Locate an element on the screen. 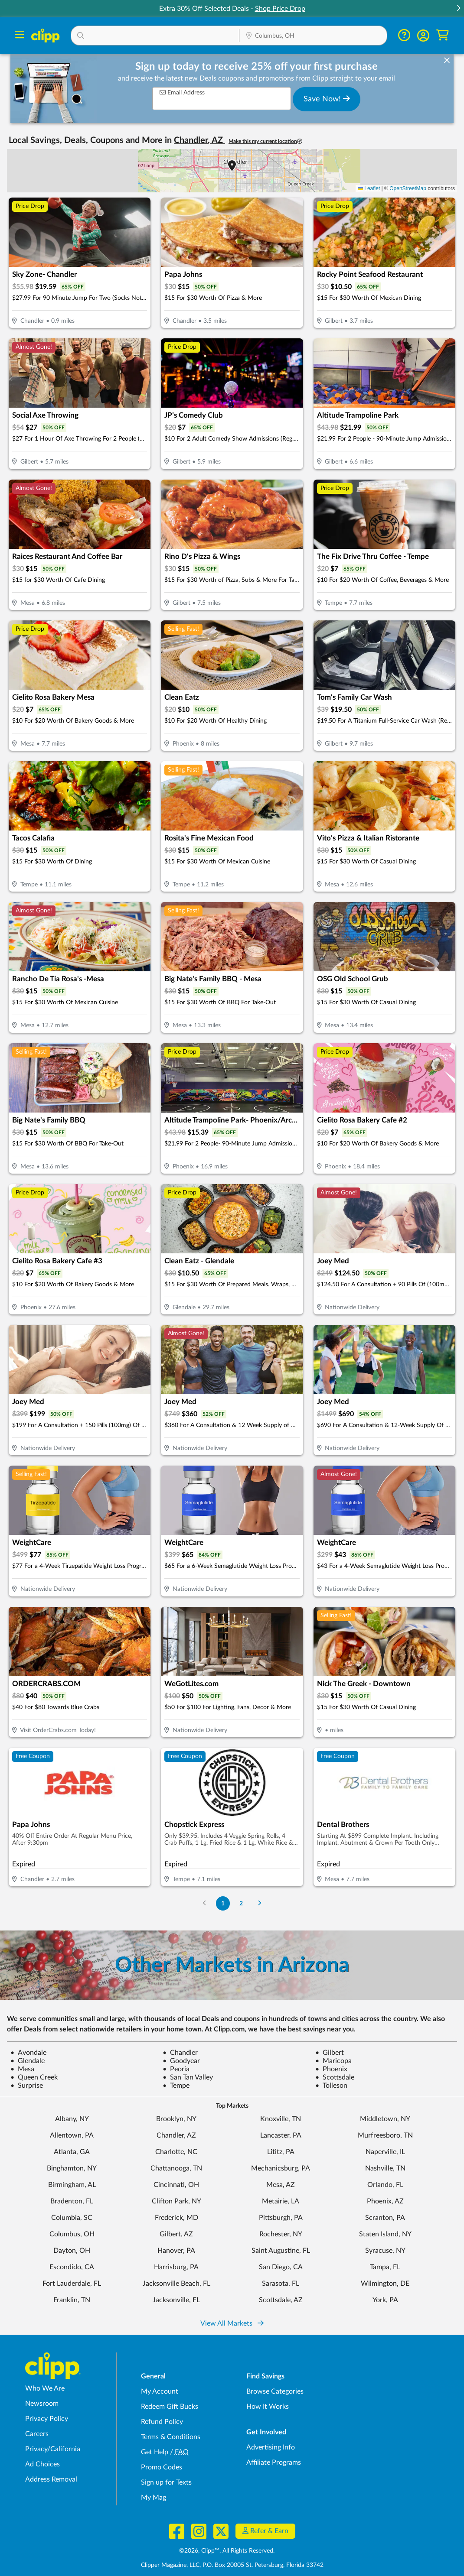 The width and height of the screenshot is (464, 2576). Avondale is located at coordinates (28, 2052).